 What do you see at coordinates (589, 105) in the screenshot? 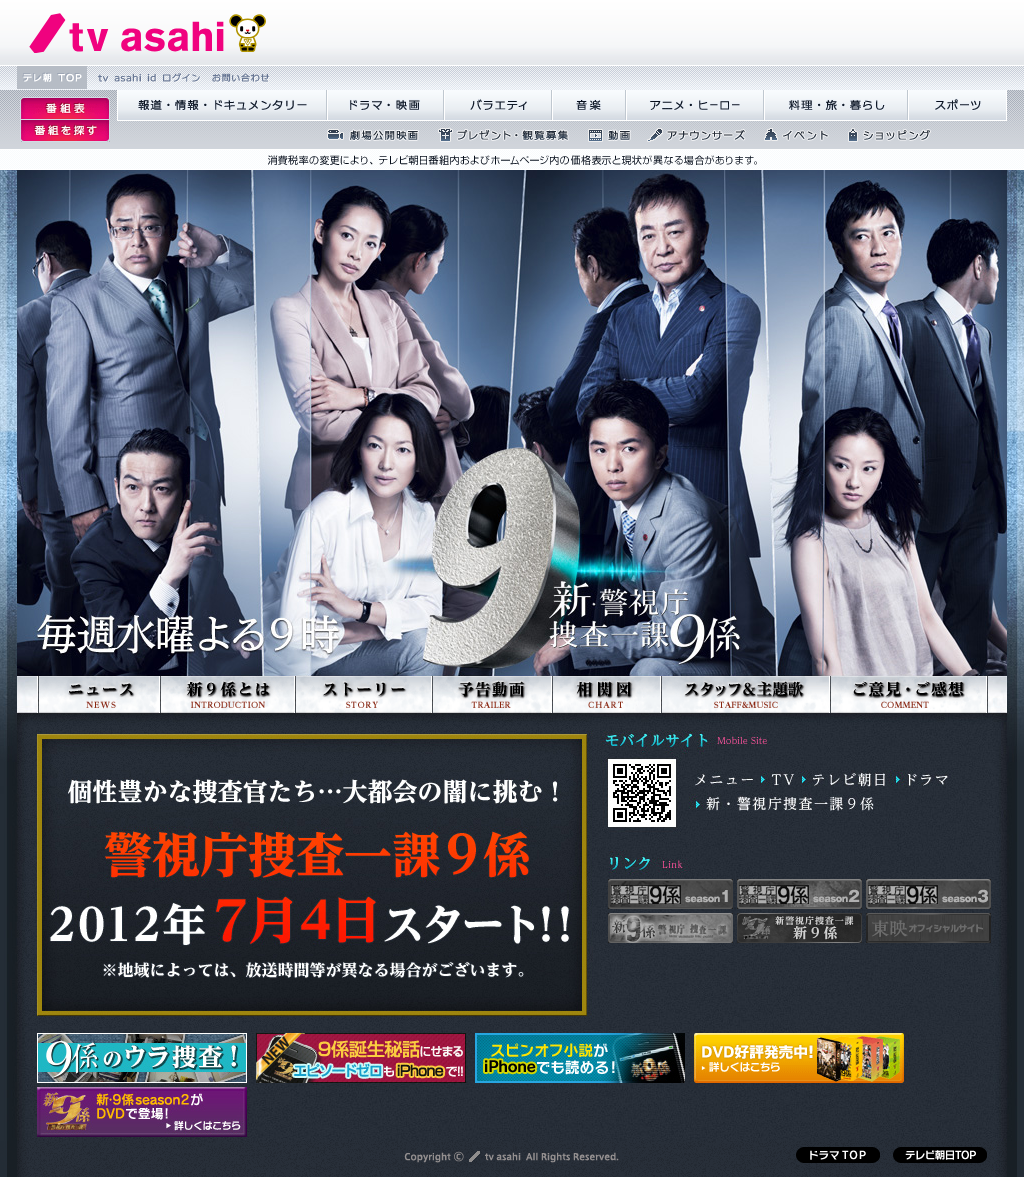
I see `髻ｳ讌ｽ` at bounding box center [589, 105].